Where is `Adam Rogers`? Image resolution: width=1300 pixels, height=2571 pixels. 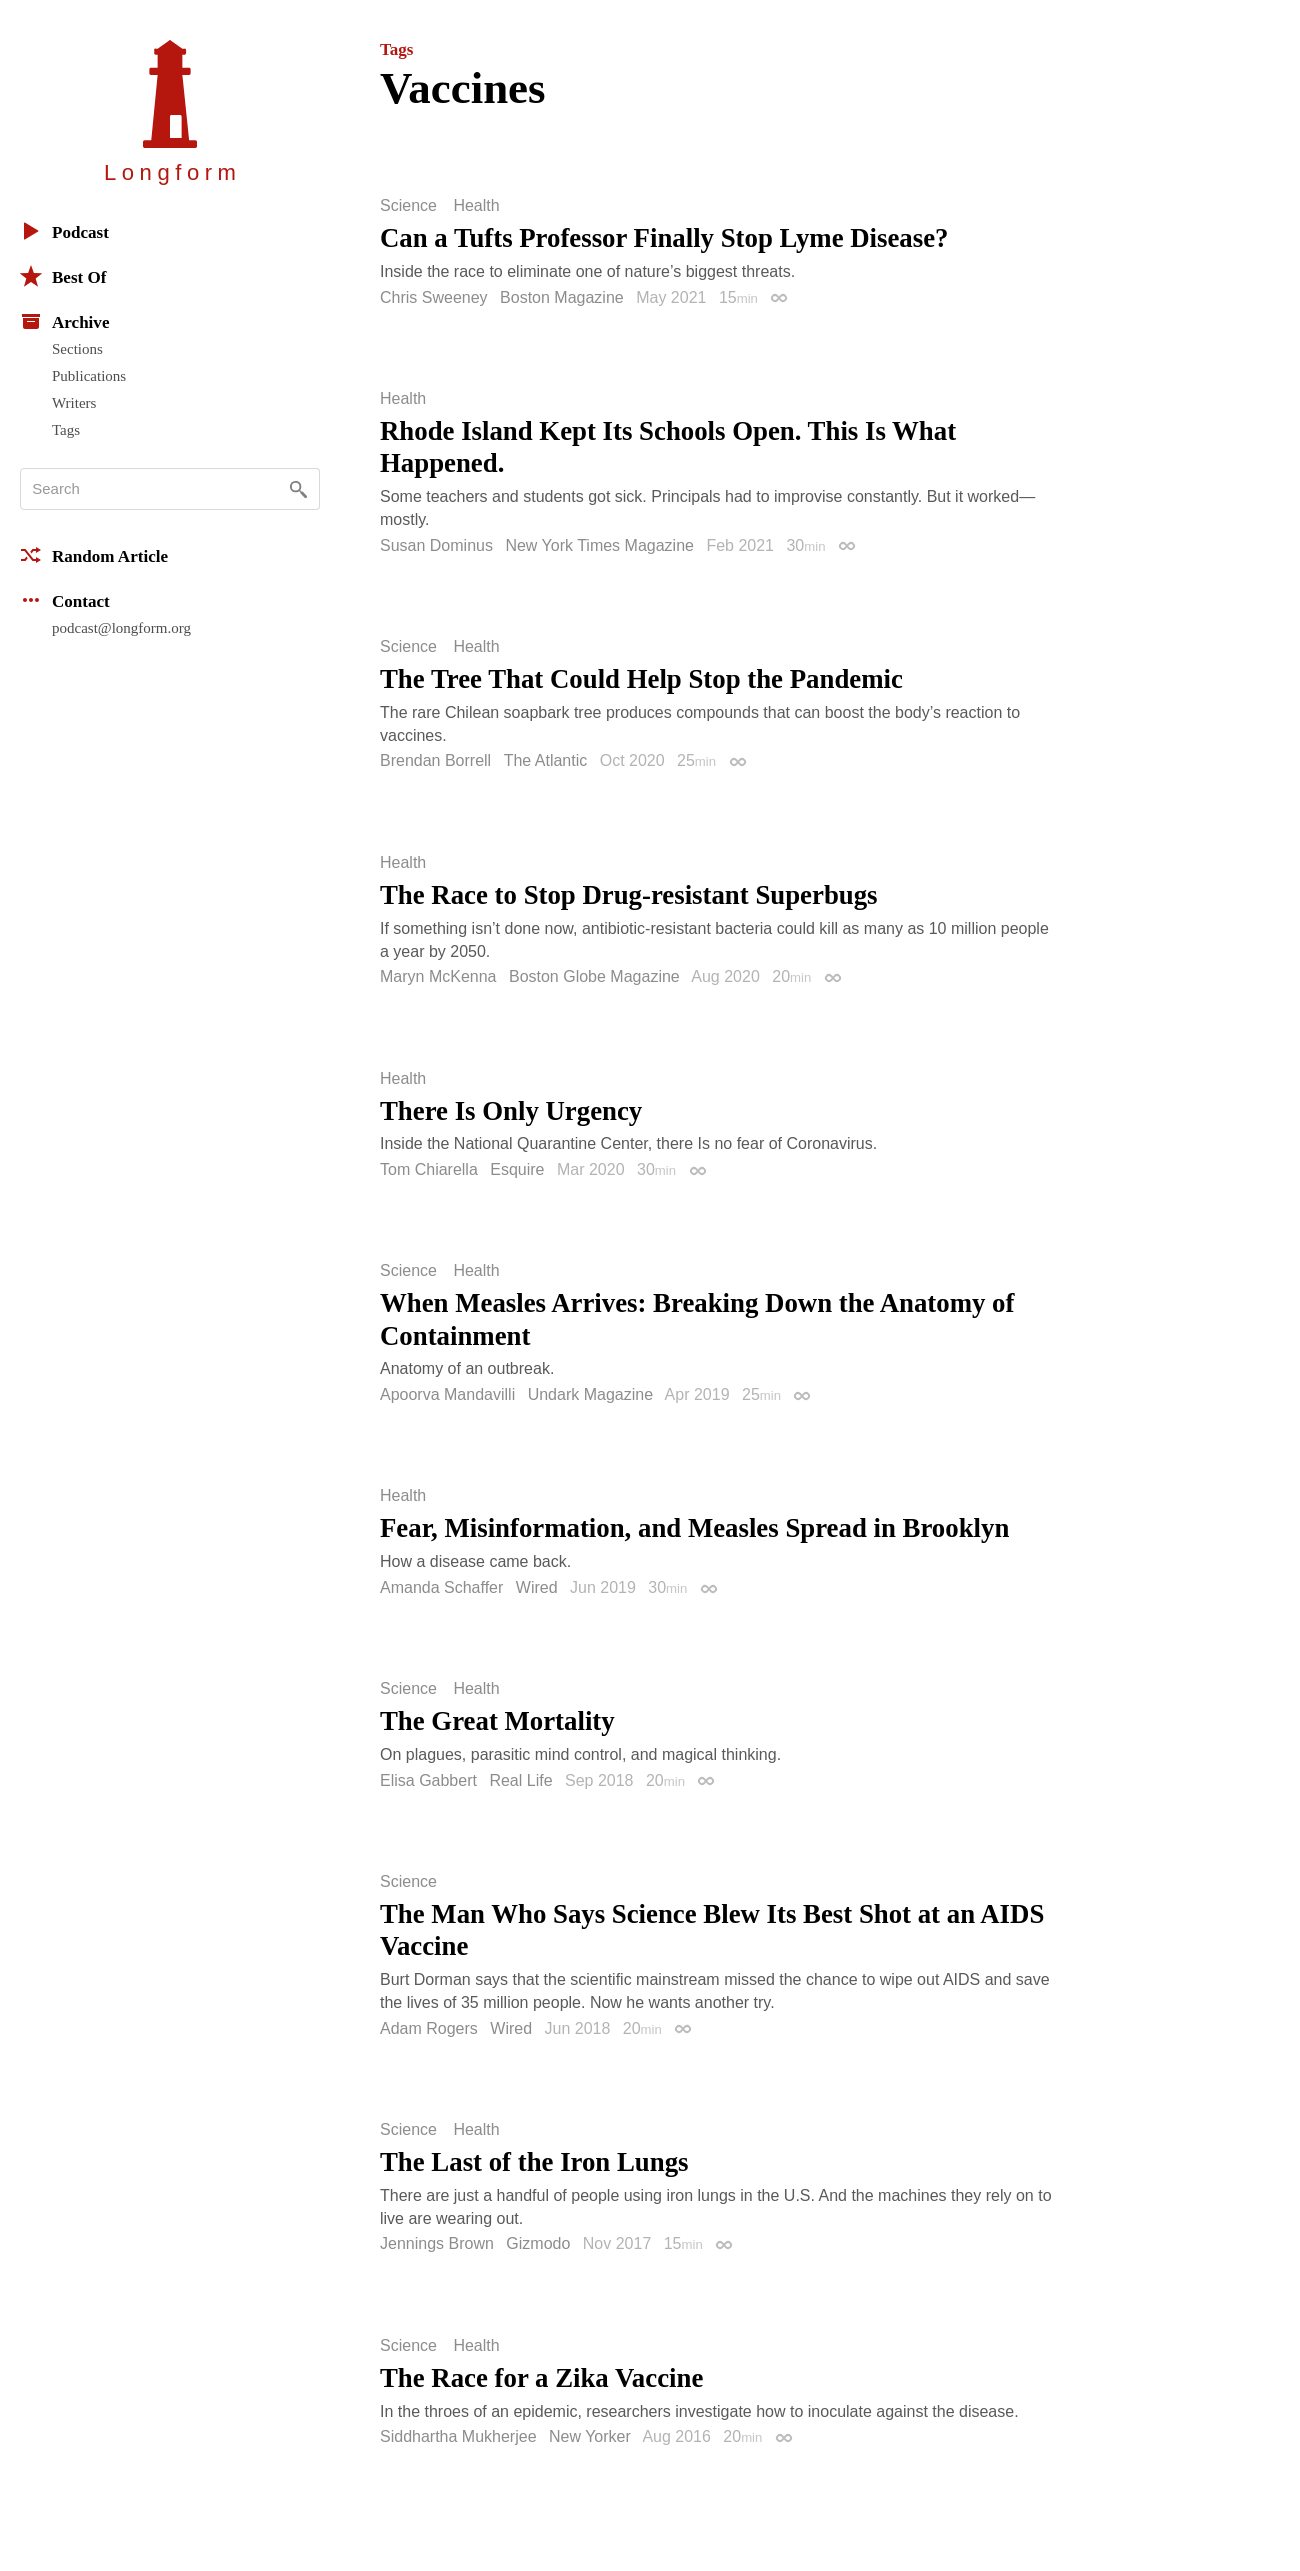
Adam Rogers is located at coordinates (429, 2028).